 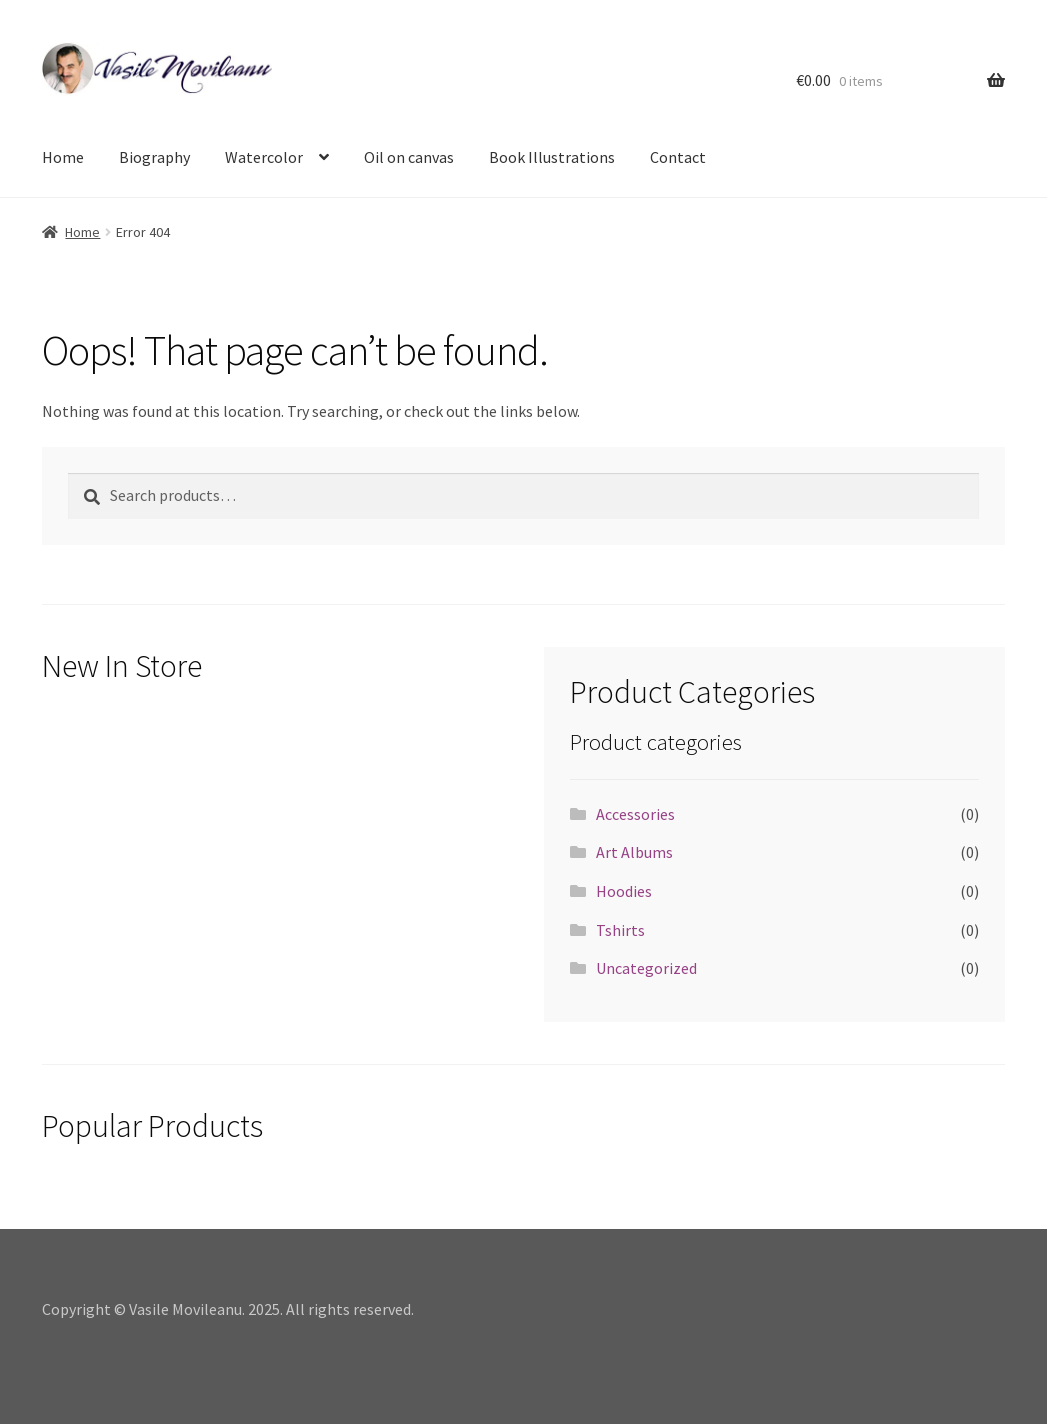 What do you see at coordinates (624, 891) in the screenshot?
I see `Hoodies` at bounding box center [624, 891].